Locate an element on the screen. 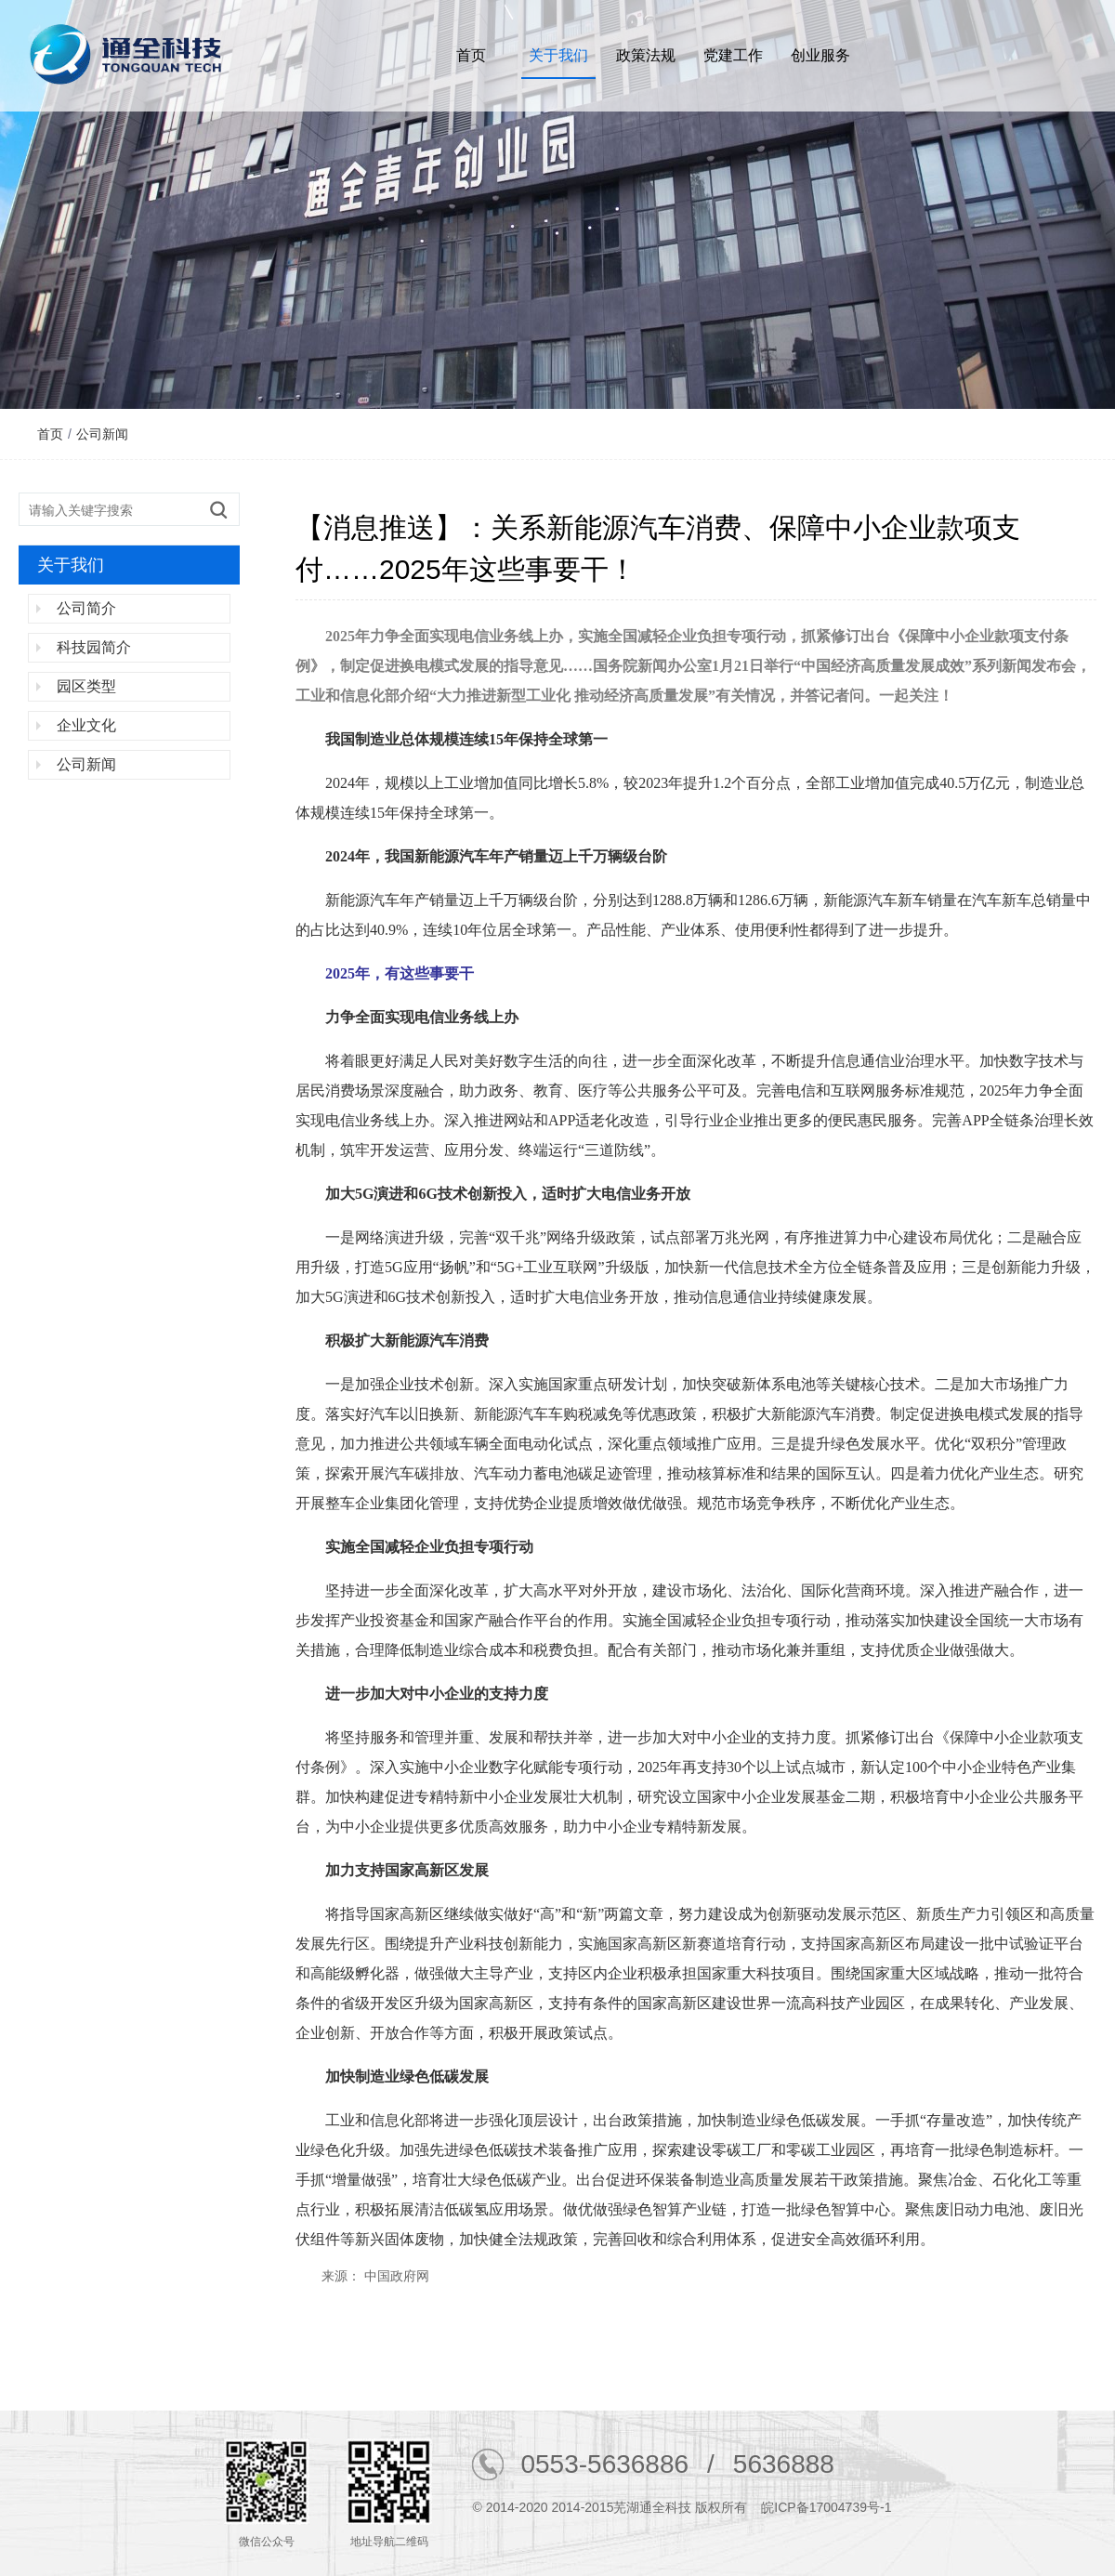 This screenshot has height=2576, width=1115. 关于我们 is located at coordinates (558, 55).